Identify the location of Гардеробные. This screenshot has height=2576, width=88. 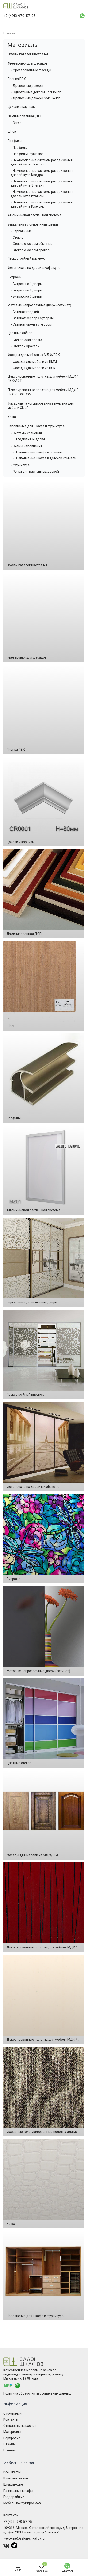
(13, 2497).